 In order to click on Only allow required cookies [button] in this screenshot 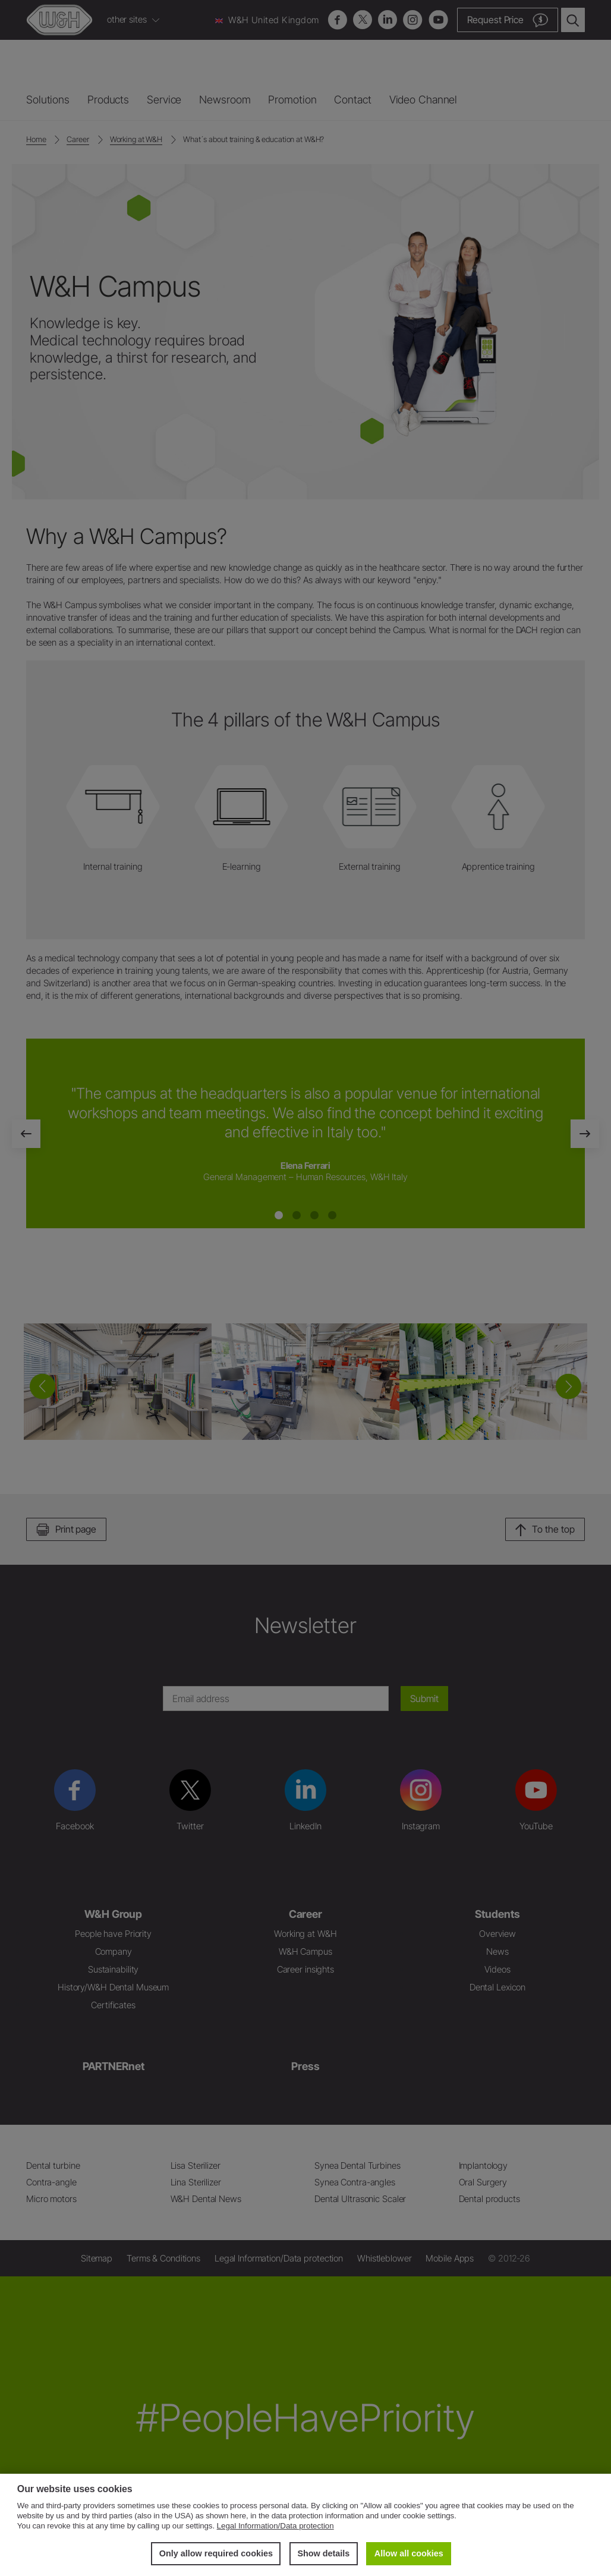, I will do `click(216, 2553)`.